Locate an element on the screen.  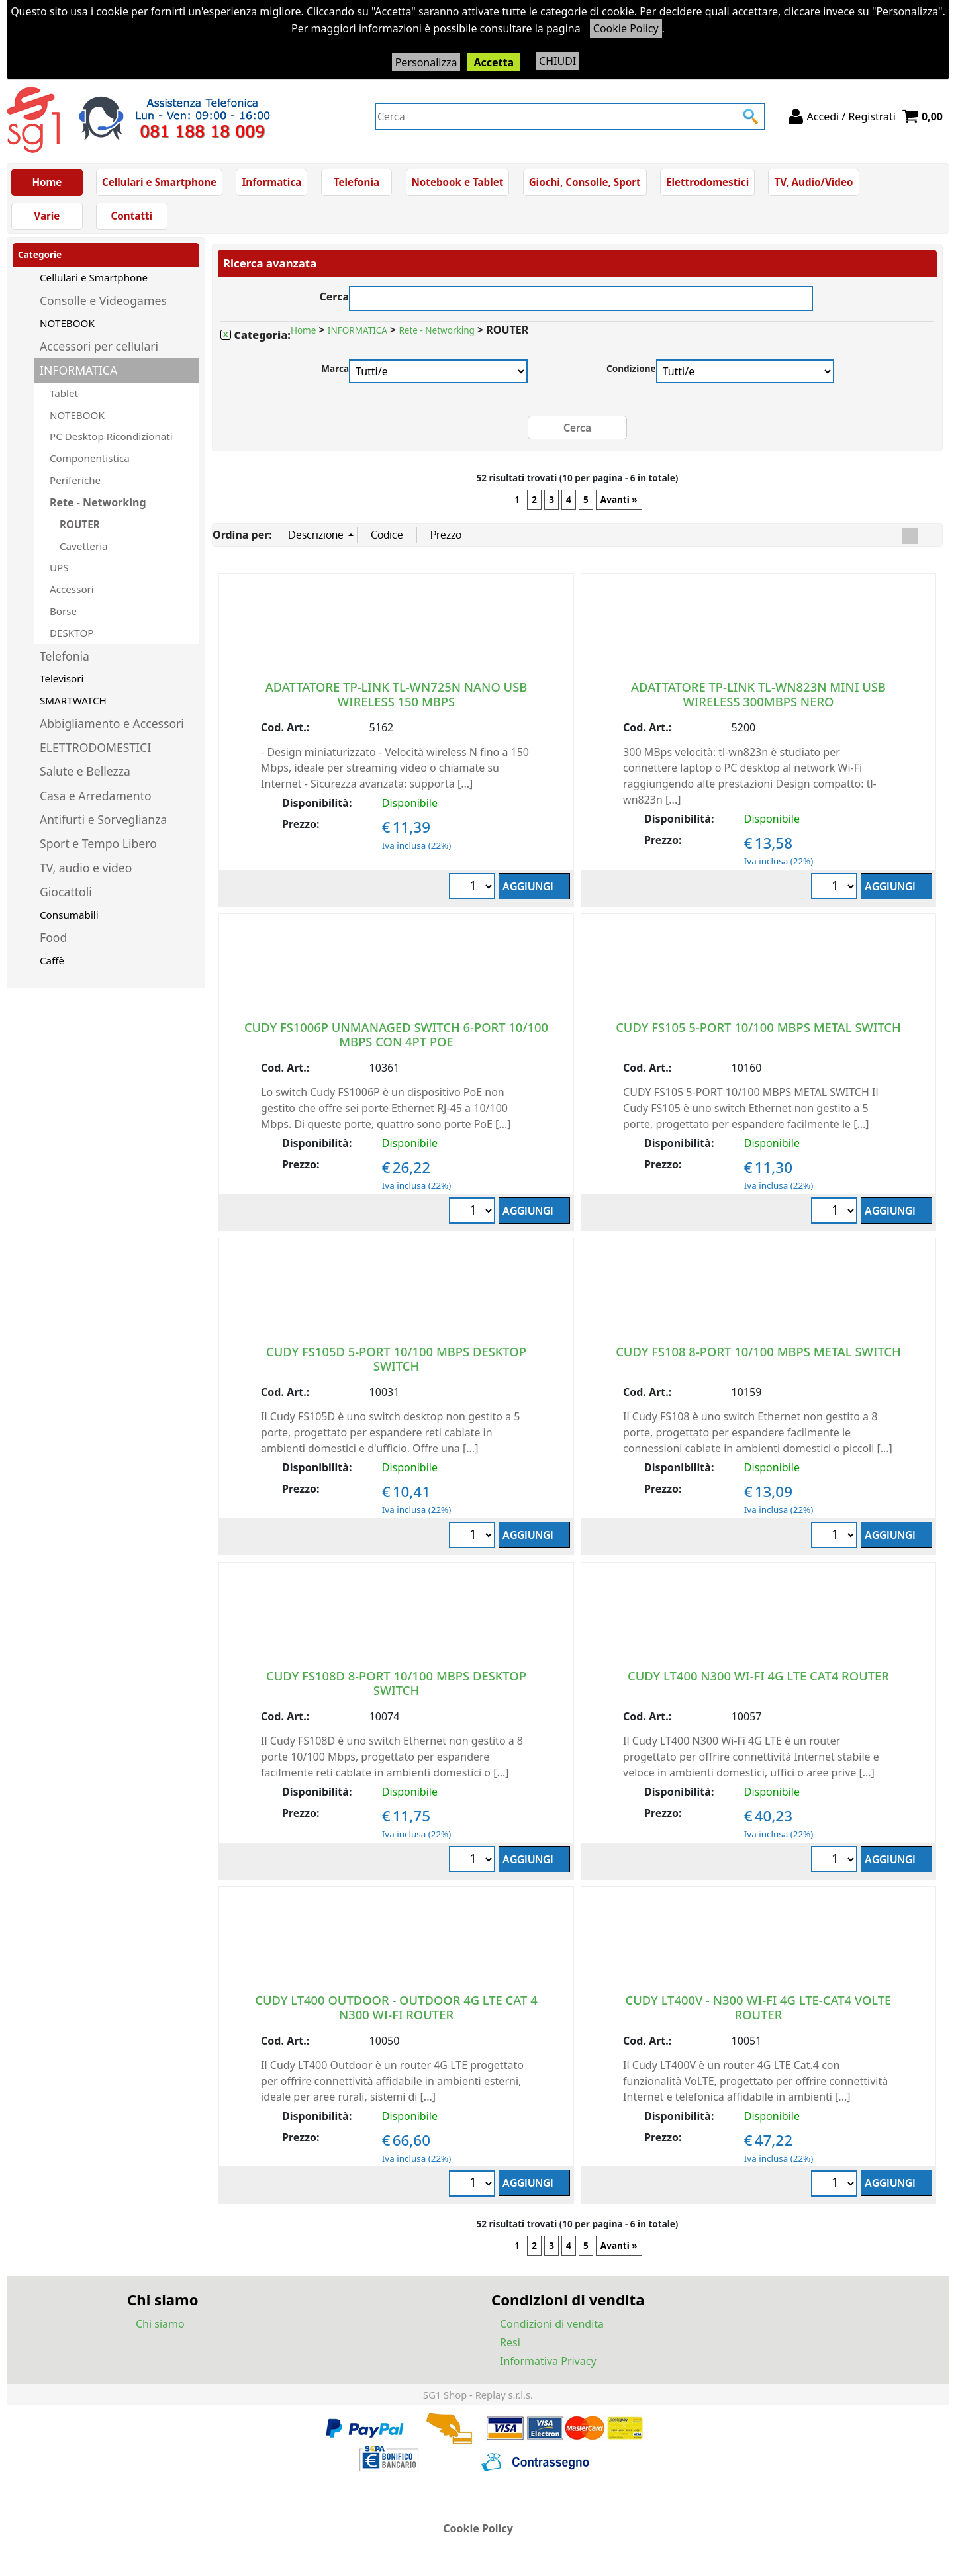
Componentistica is located at coordinates (90, 458).